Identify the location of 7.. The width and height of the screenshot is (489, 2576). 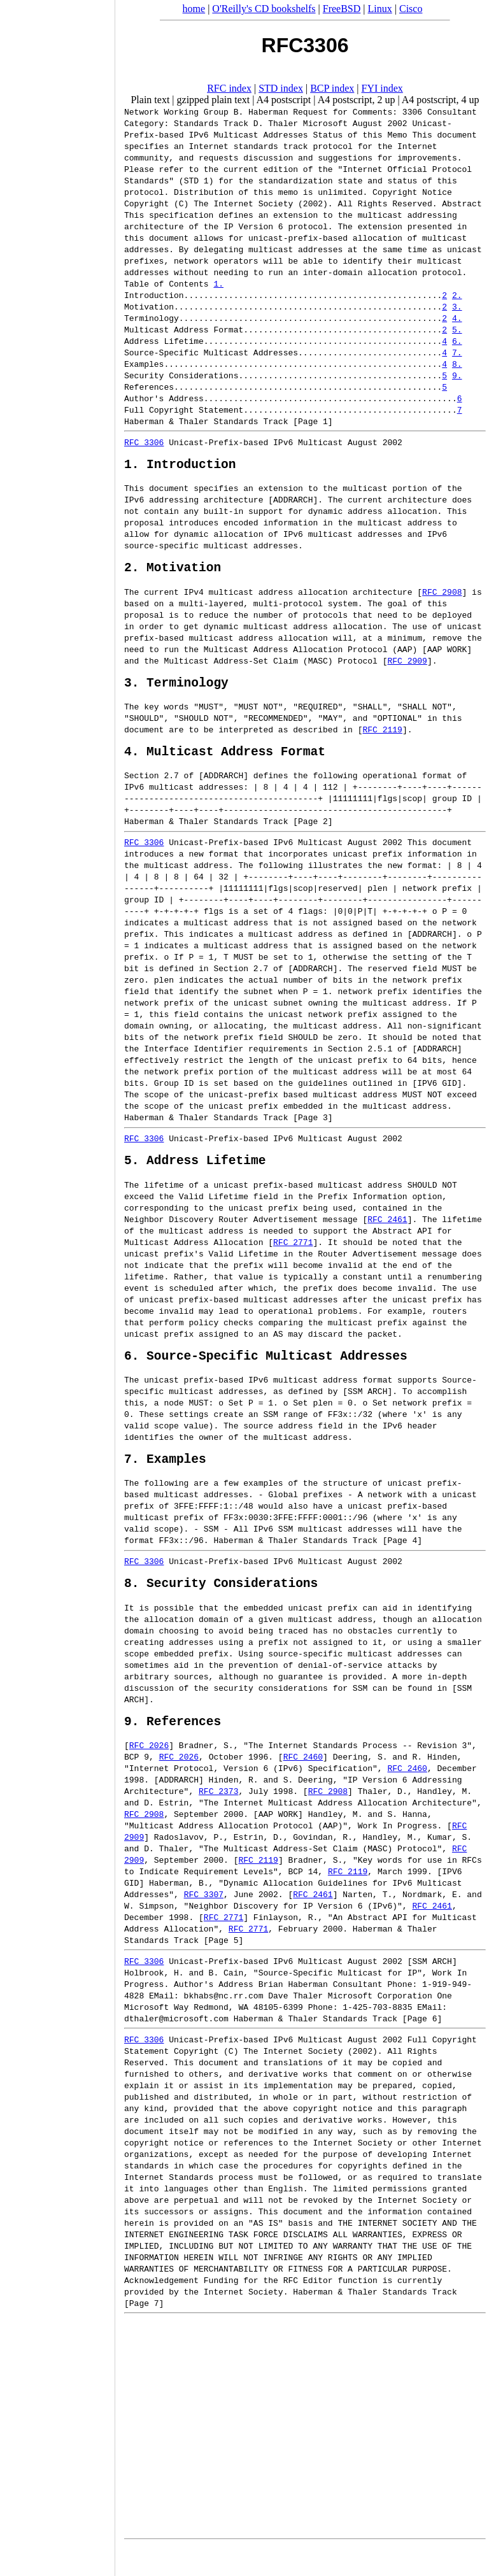
(457, 352).